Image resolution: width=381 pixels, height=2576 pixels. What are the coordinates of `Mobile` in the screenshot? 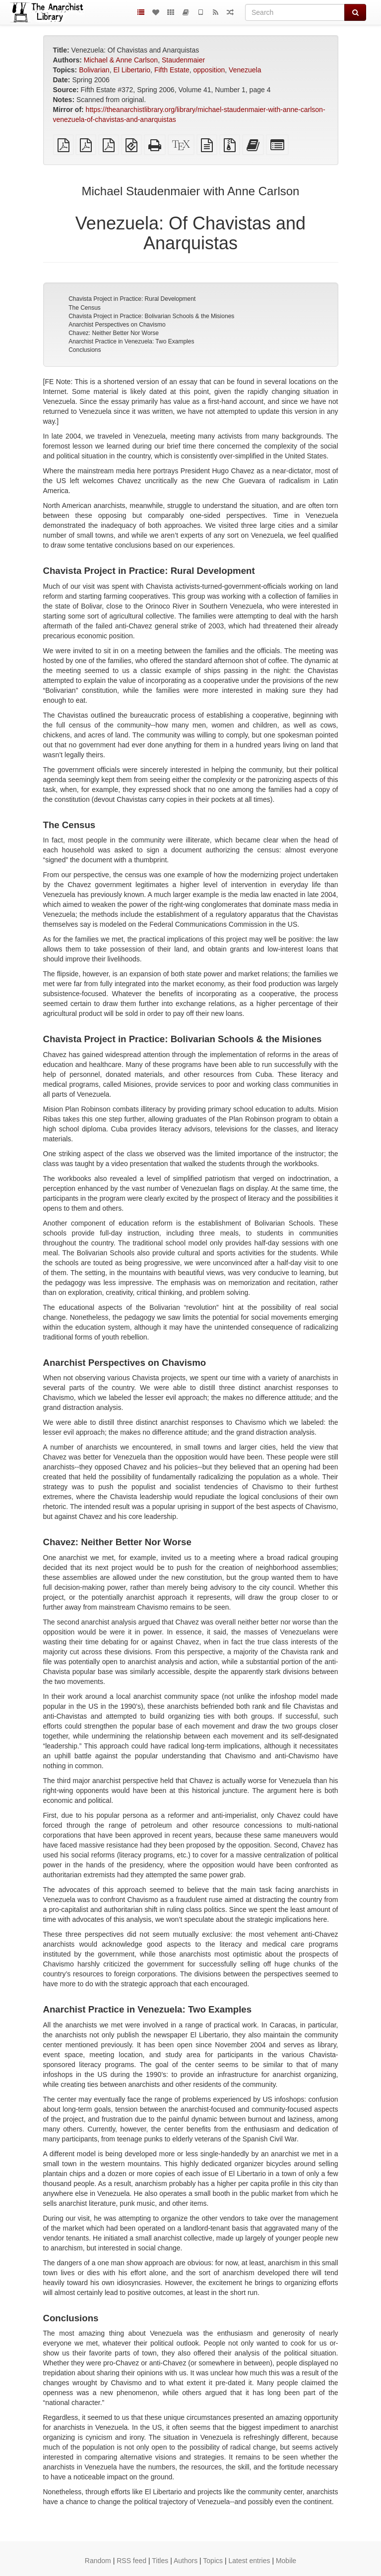 It's located at (286, 2561).